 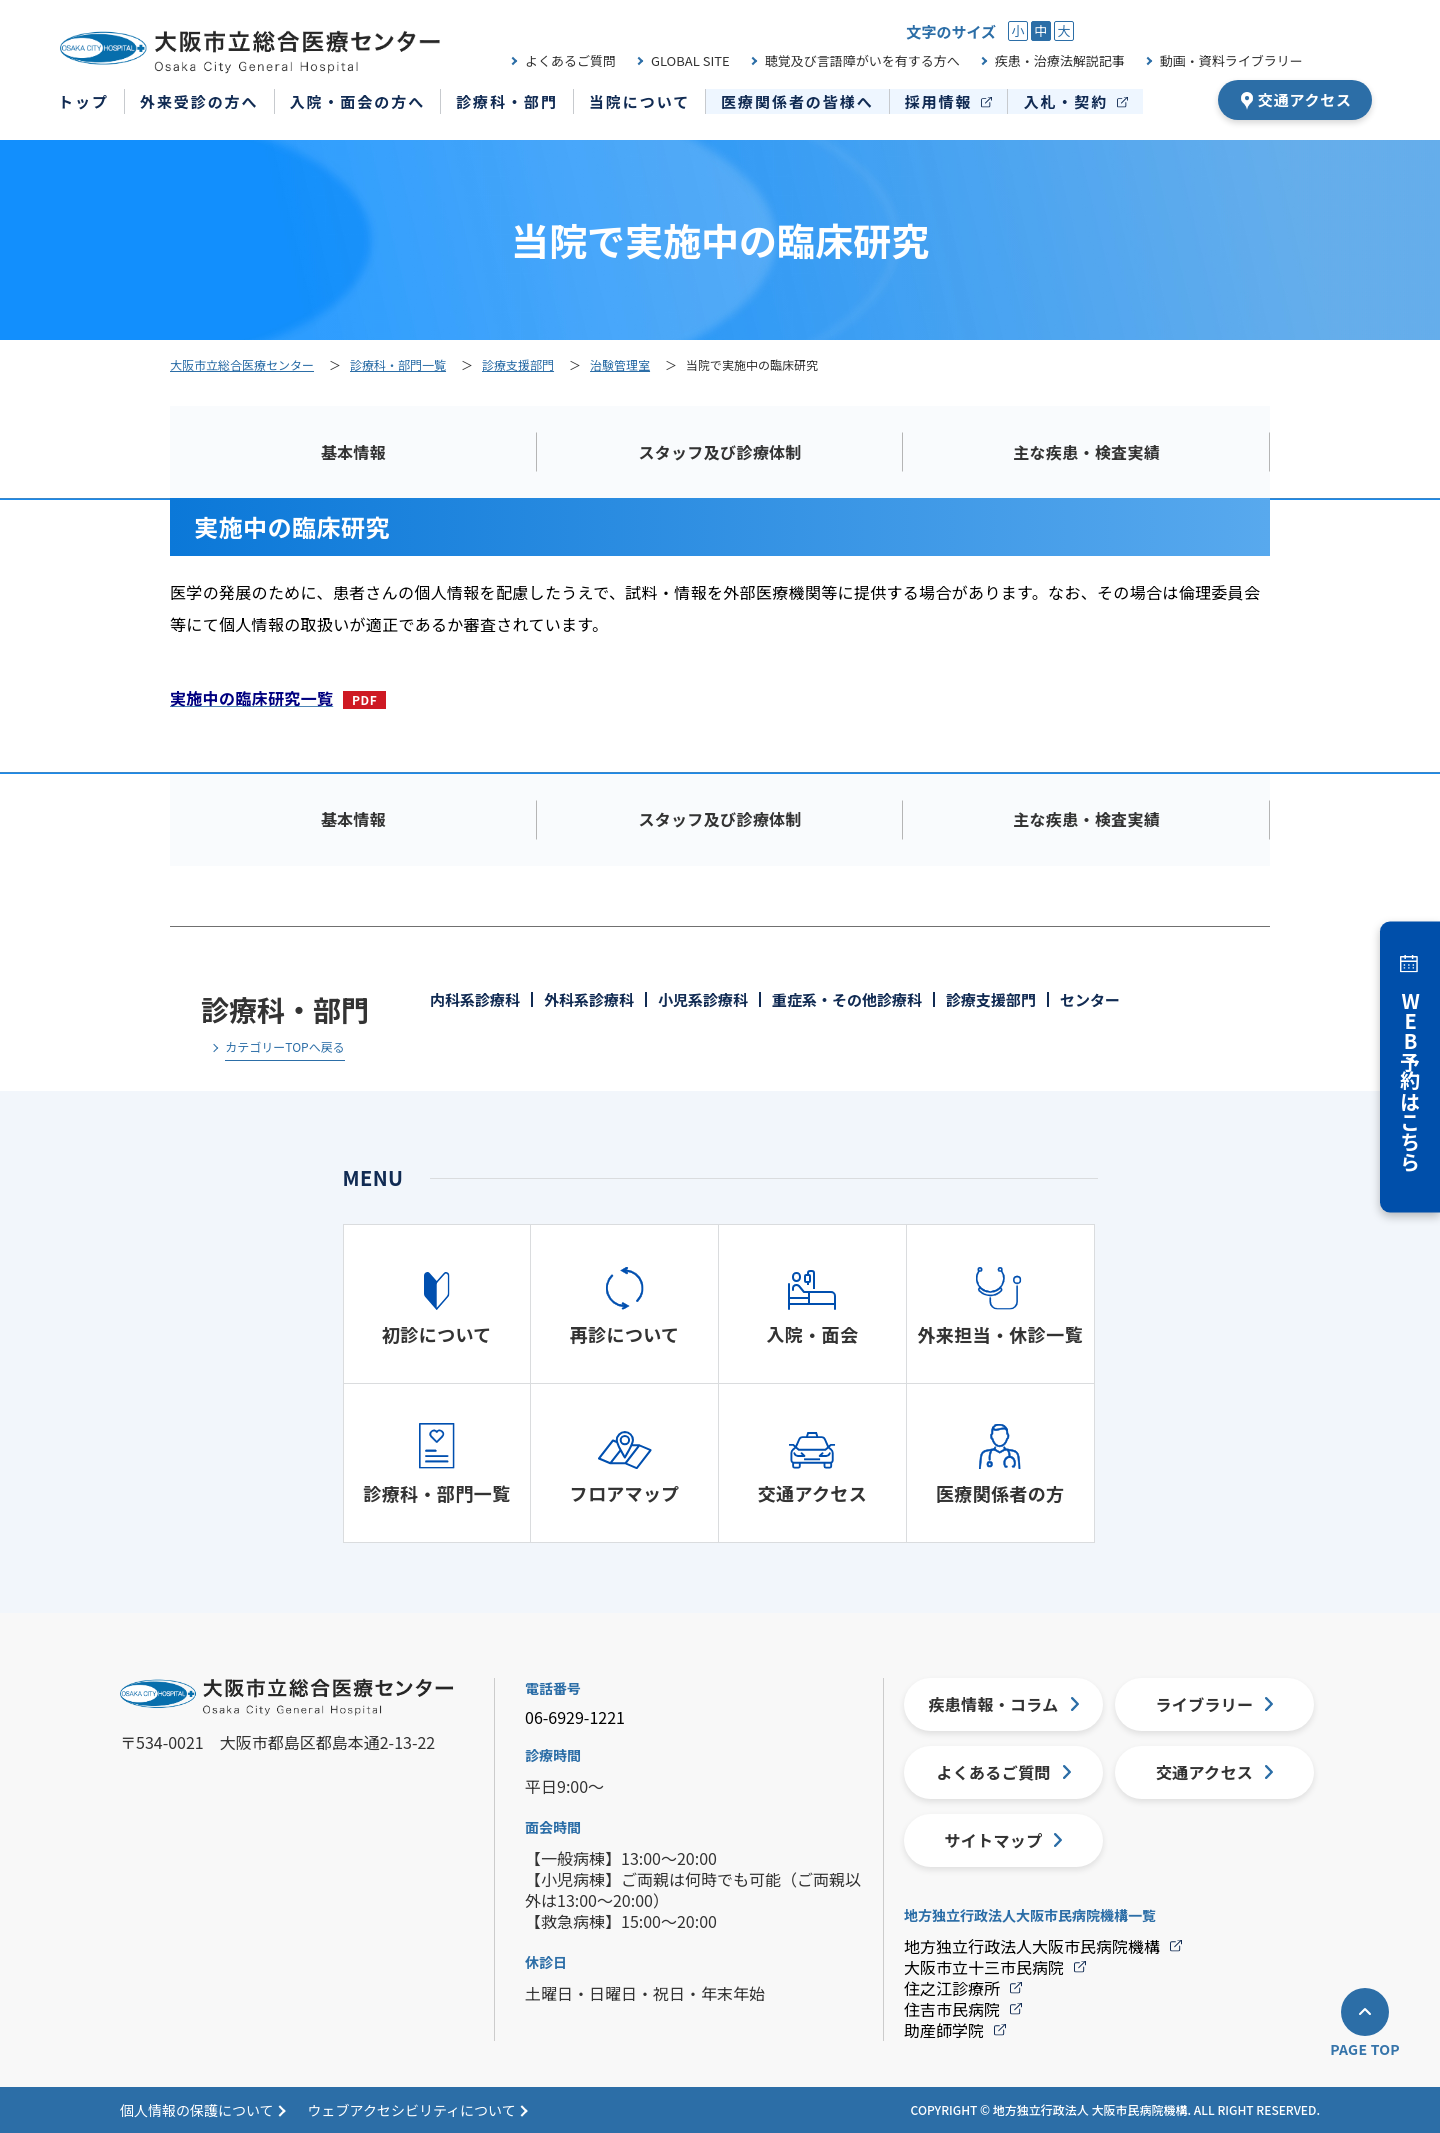 I want to click on 重症系・その他診療科, so click(x=847, y=999).